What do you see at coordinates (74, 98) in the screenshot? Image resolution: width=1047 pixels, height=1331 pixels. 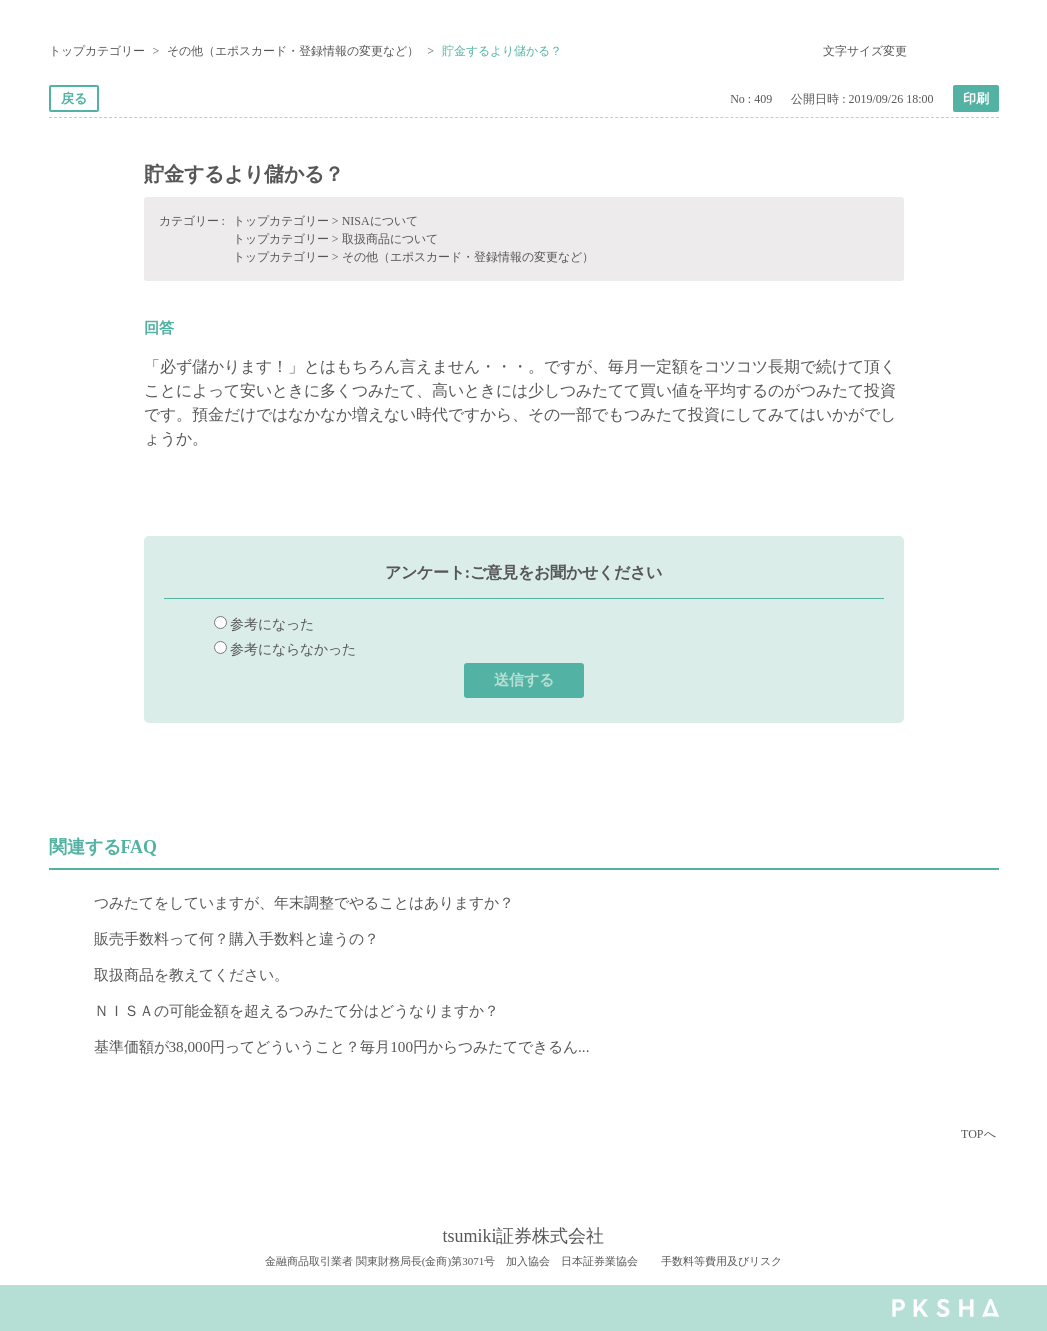 I see `戻る` at bounding box center [74, 98].